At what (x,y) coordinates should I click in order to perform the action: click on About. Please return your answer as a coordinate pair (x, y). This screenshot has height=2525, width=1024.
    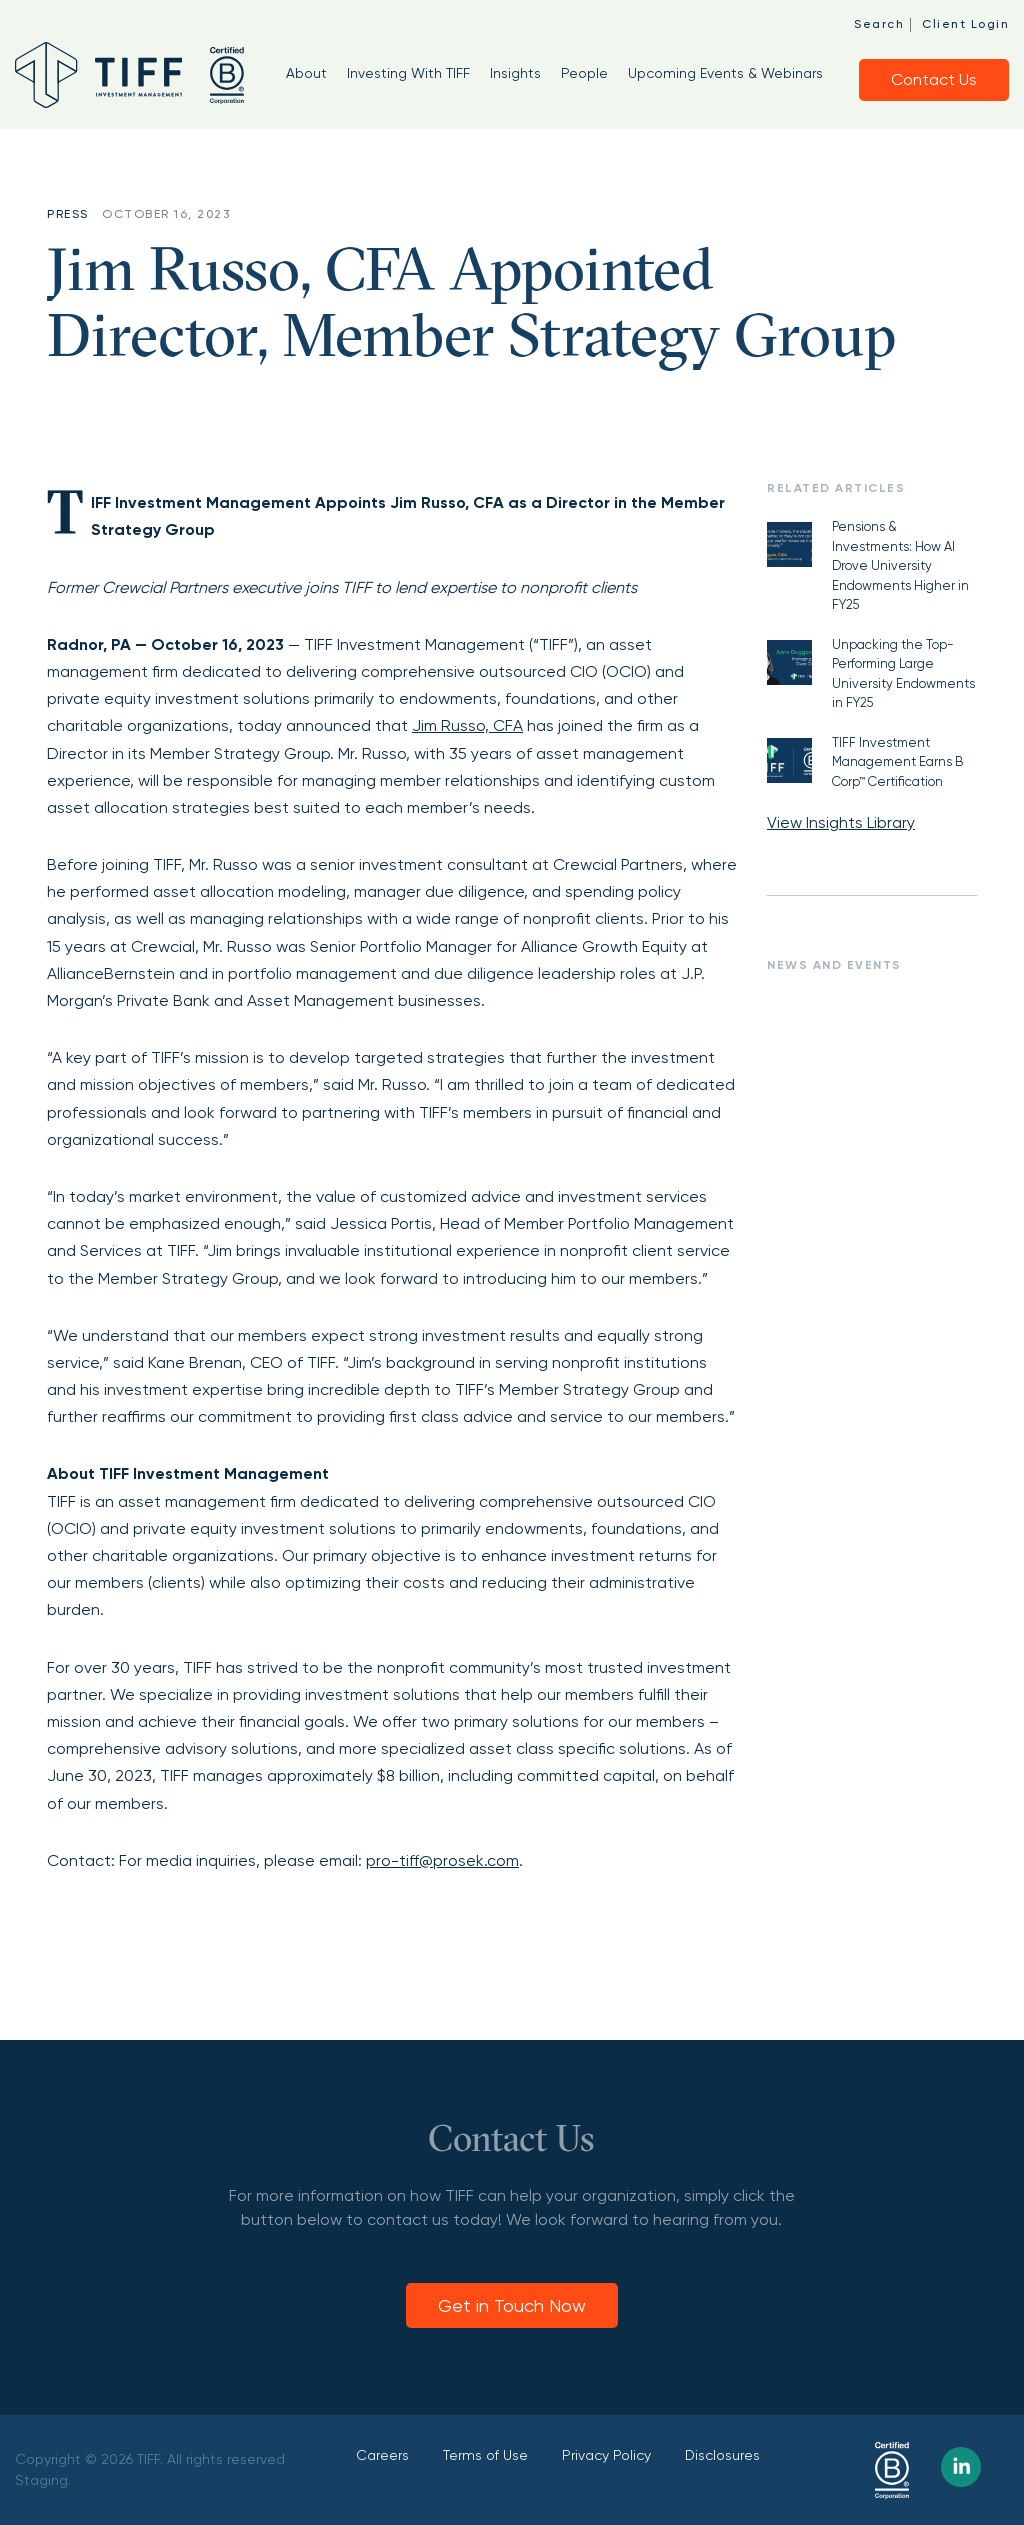
    Looking at the image, I should click on (306, 73).